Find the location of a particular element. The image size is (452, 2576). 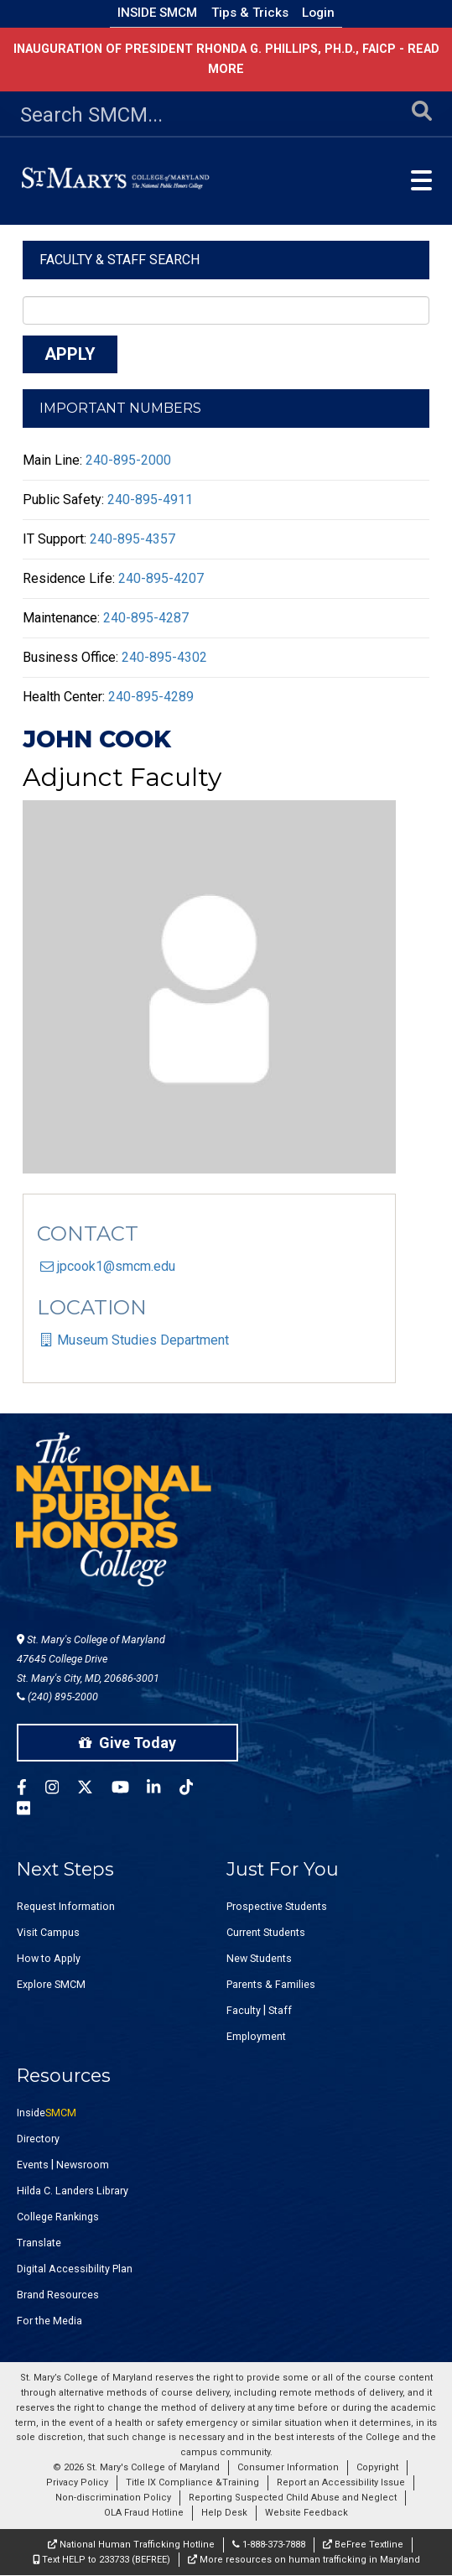

240-895-2000 is located at coordinates (128, 460).